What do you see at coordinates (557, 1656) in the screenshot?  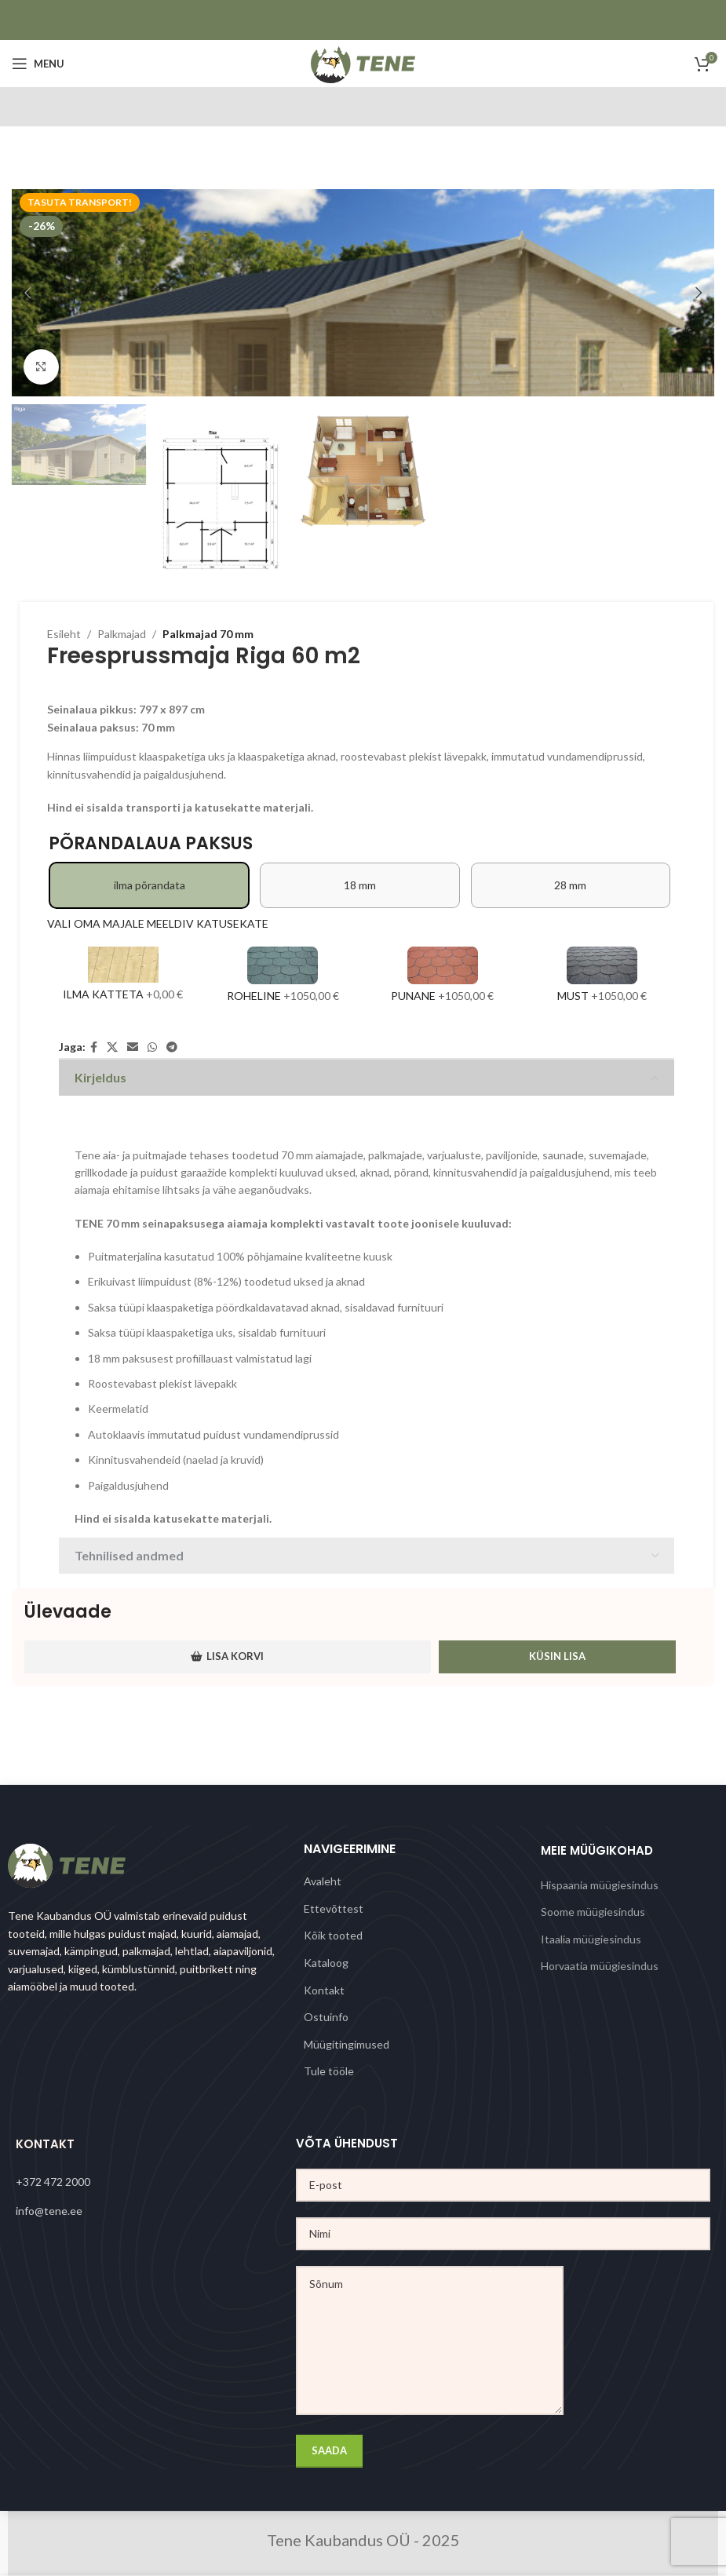 I see `Küsin lisa` at bounding box center [557, 1656].